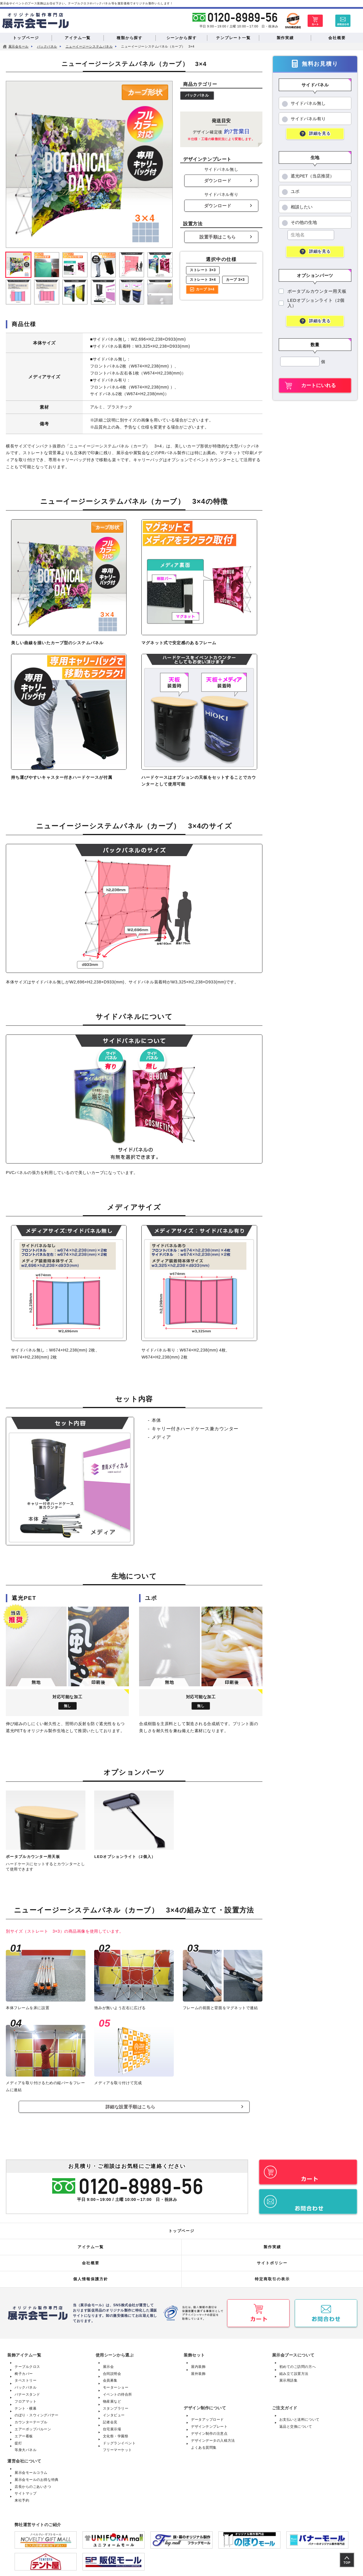 The height and width of the screenshot is (2576, 363). Describe the element at coordinates (111, 2417) in the screenshot. I see `記者会見` at that location.